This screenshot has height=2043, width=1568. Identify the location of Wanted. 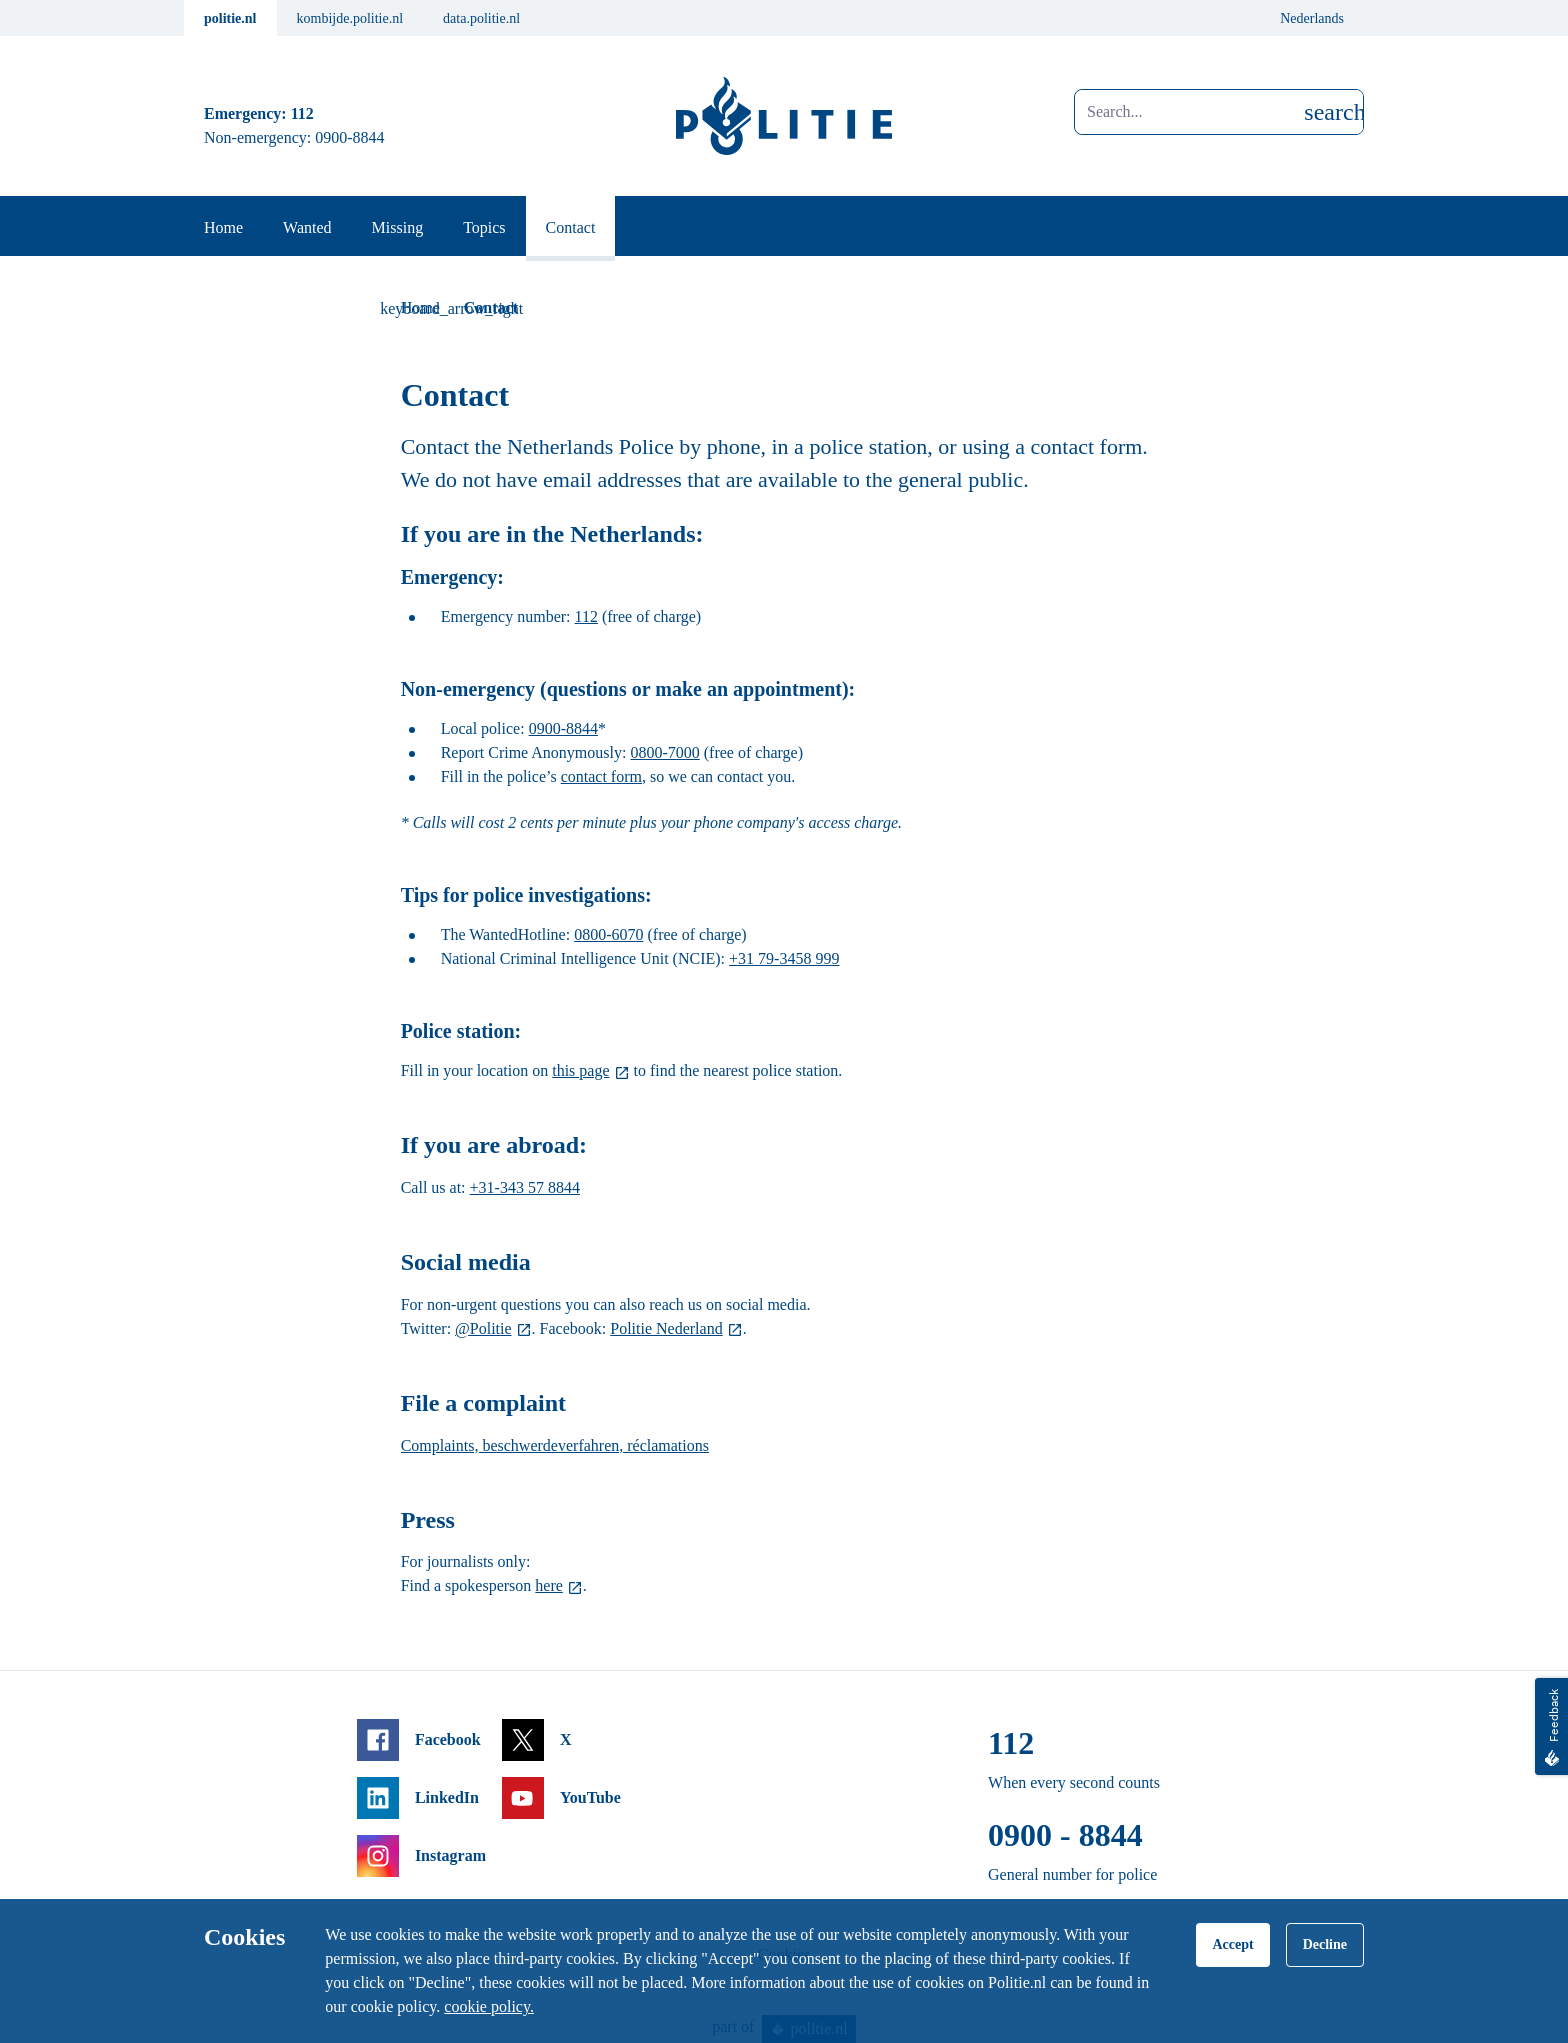
(307, 227).